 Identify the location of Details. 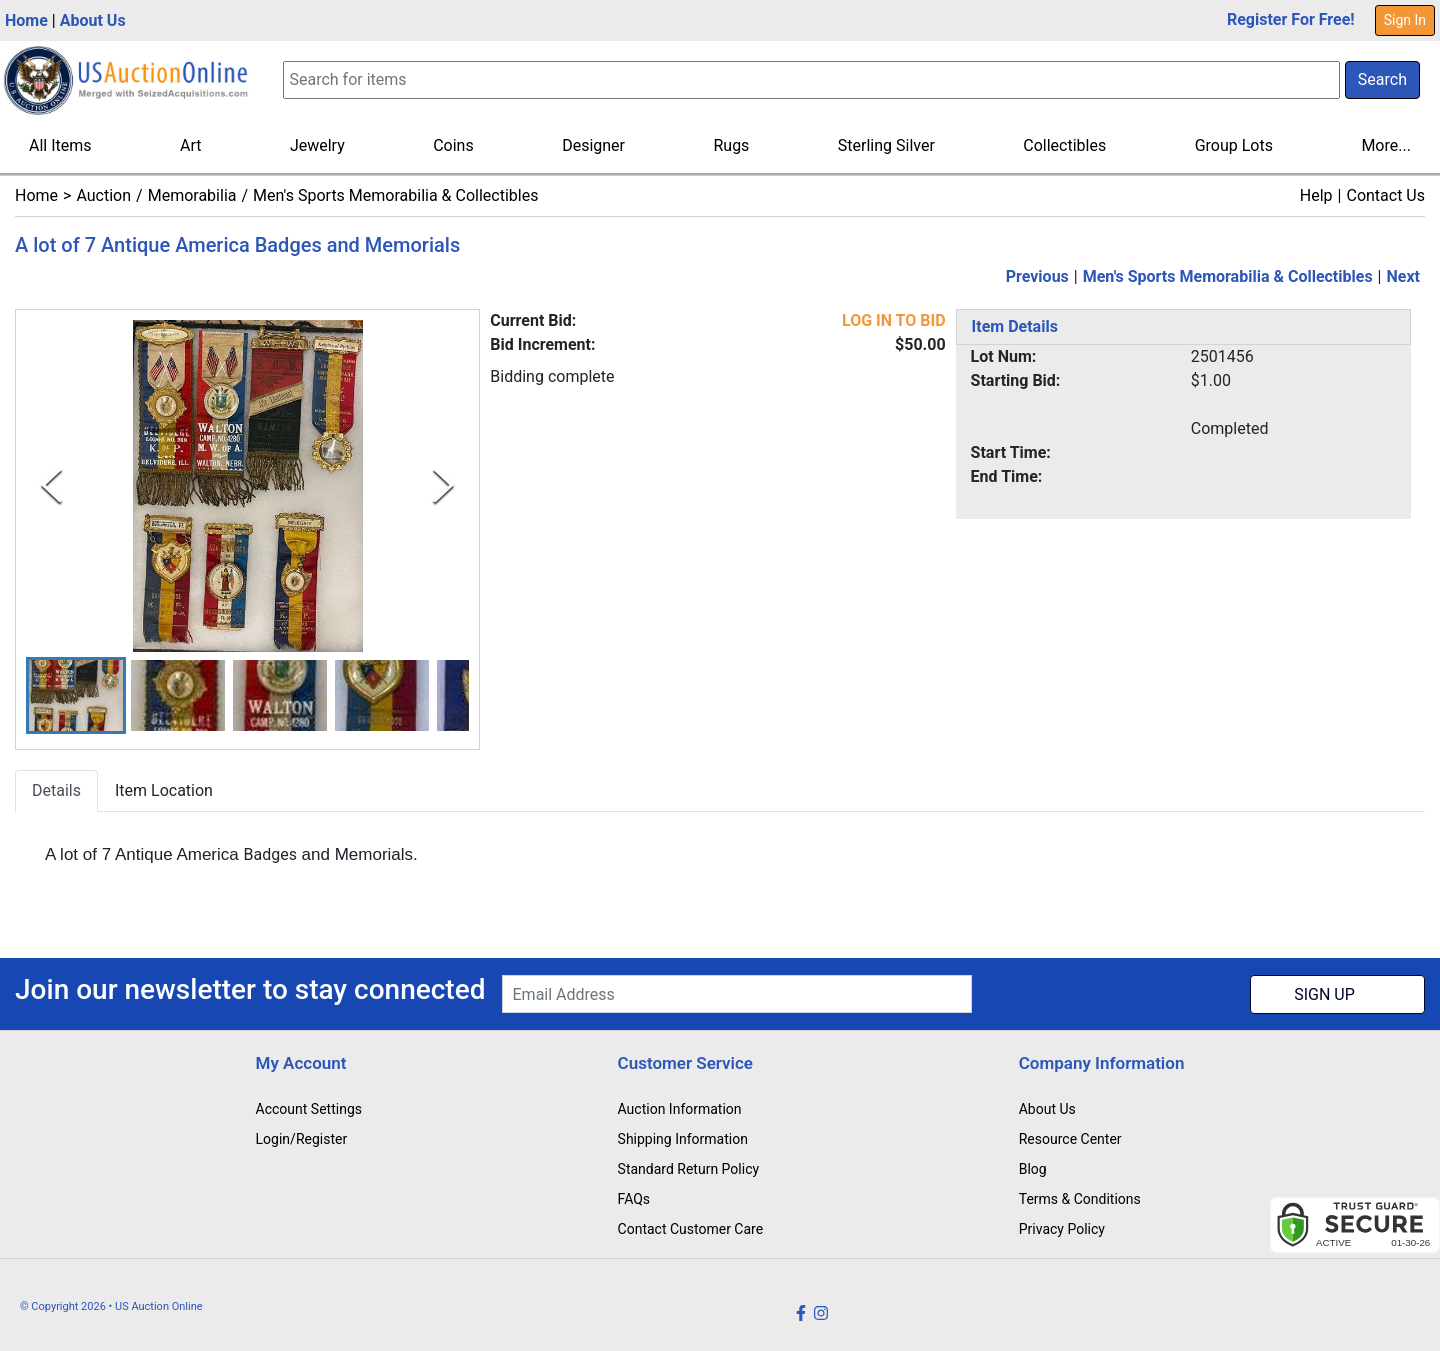
(56, 790).